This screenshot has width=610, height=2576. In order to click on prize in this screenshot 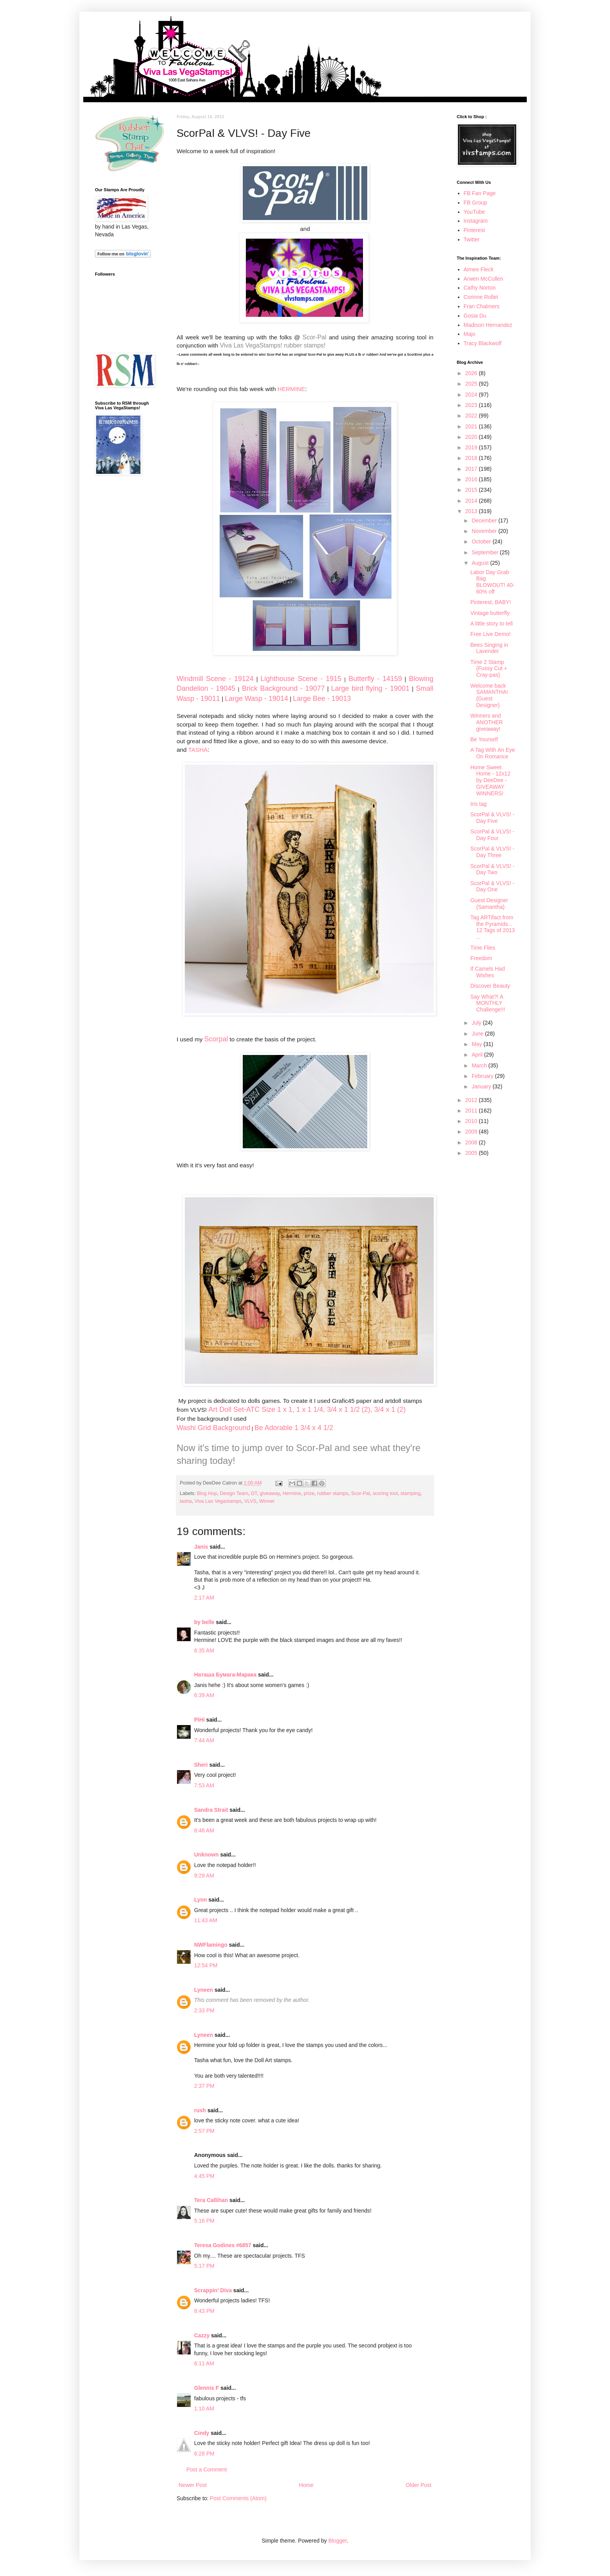, I will do `click(309, 1493)`.